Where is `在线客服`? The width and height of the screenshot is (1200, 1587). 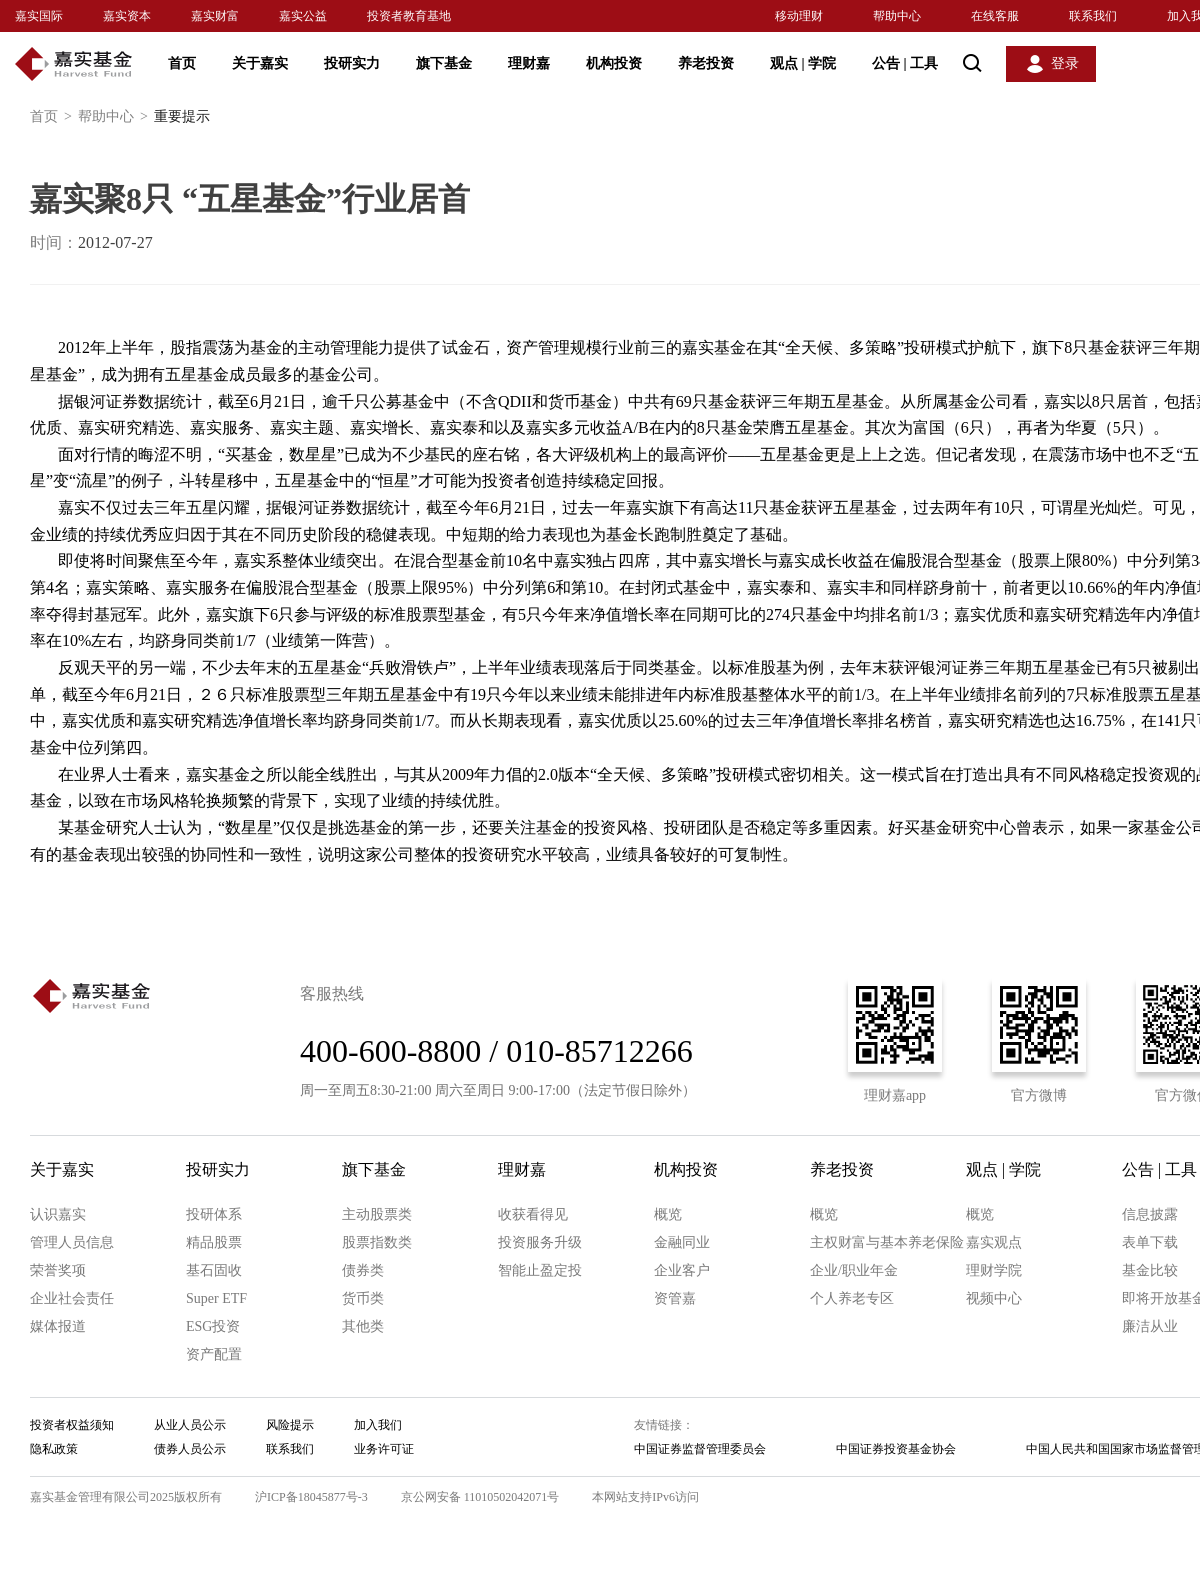
在线客服 is located at coordinates (995, 16).